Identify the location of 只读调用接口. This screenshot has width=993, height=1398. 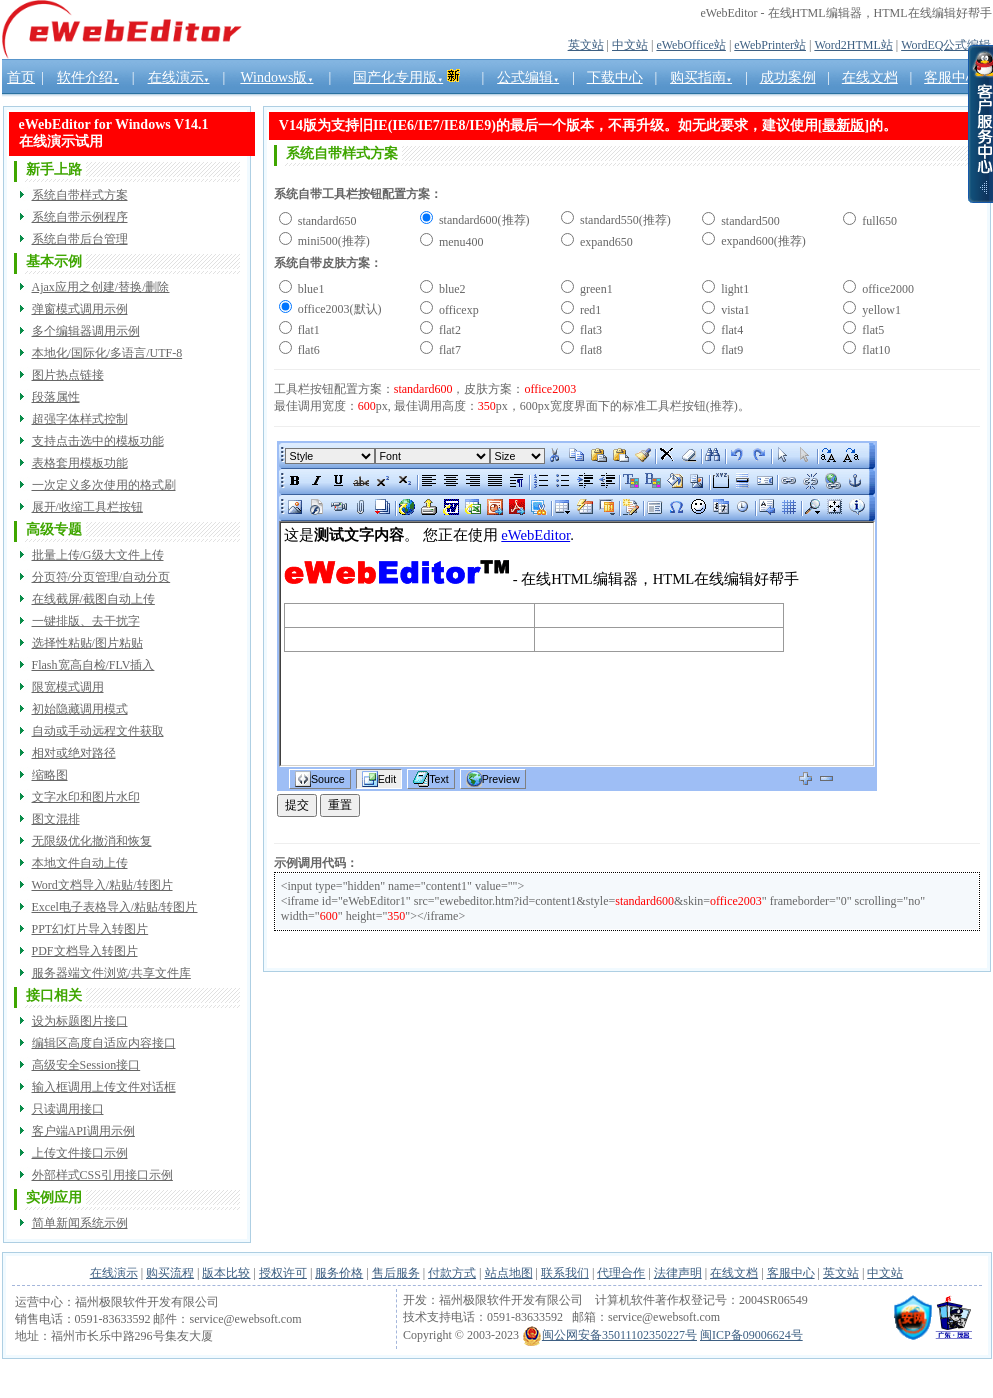
(68, 1109).